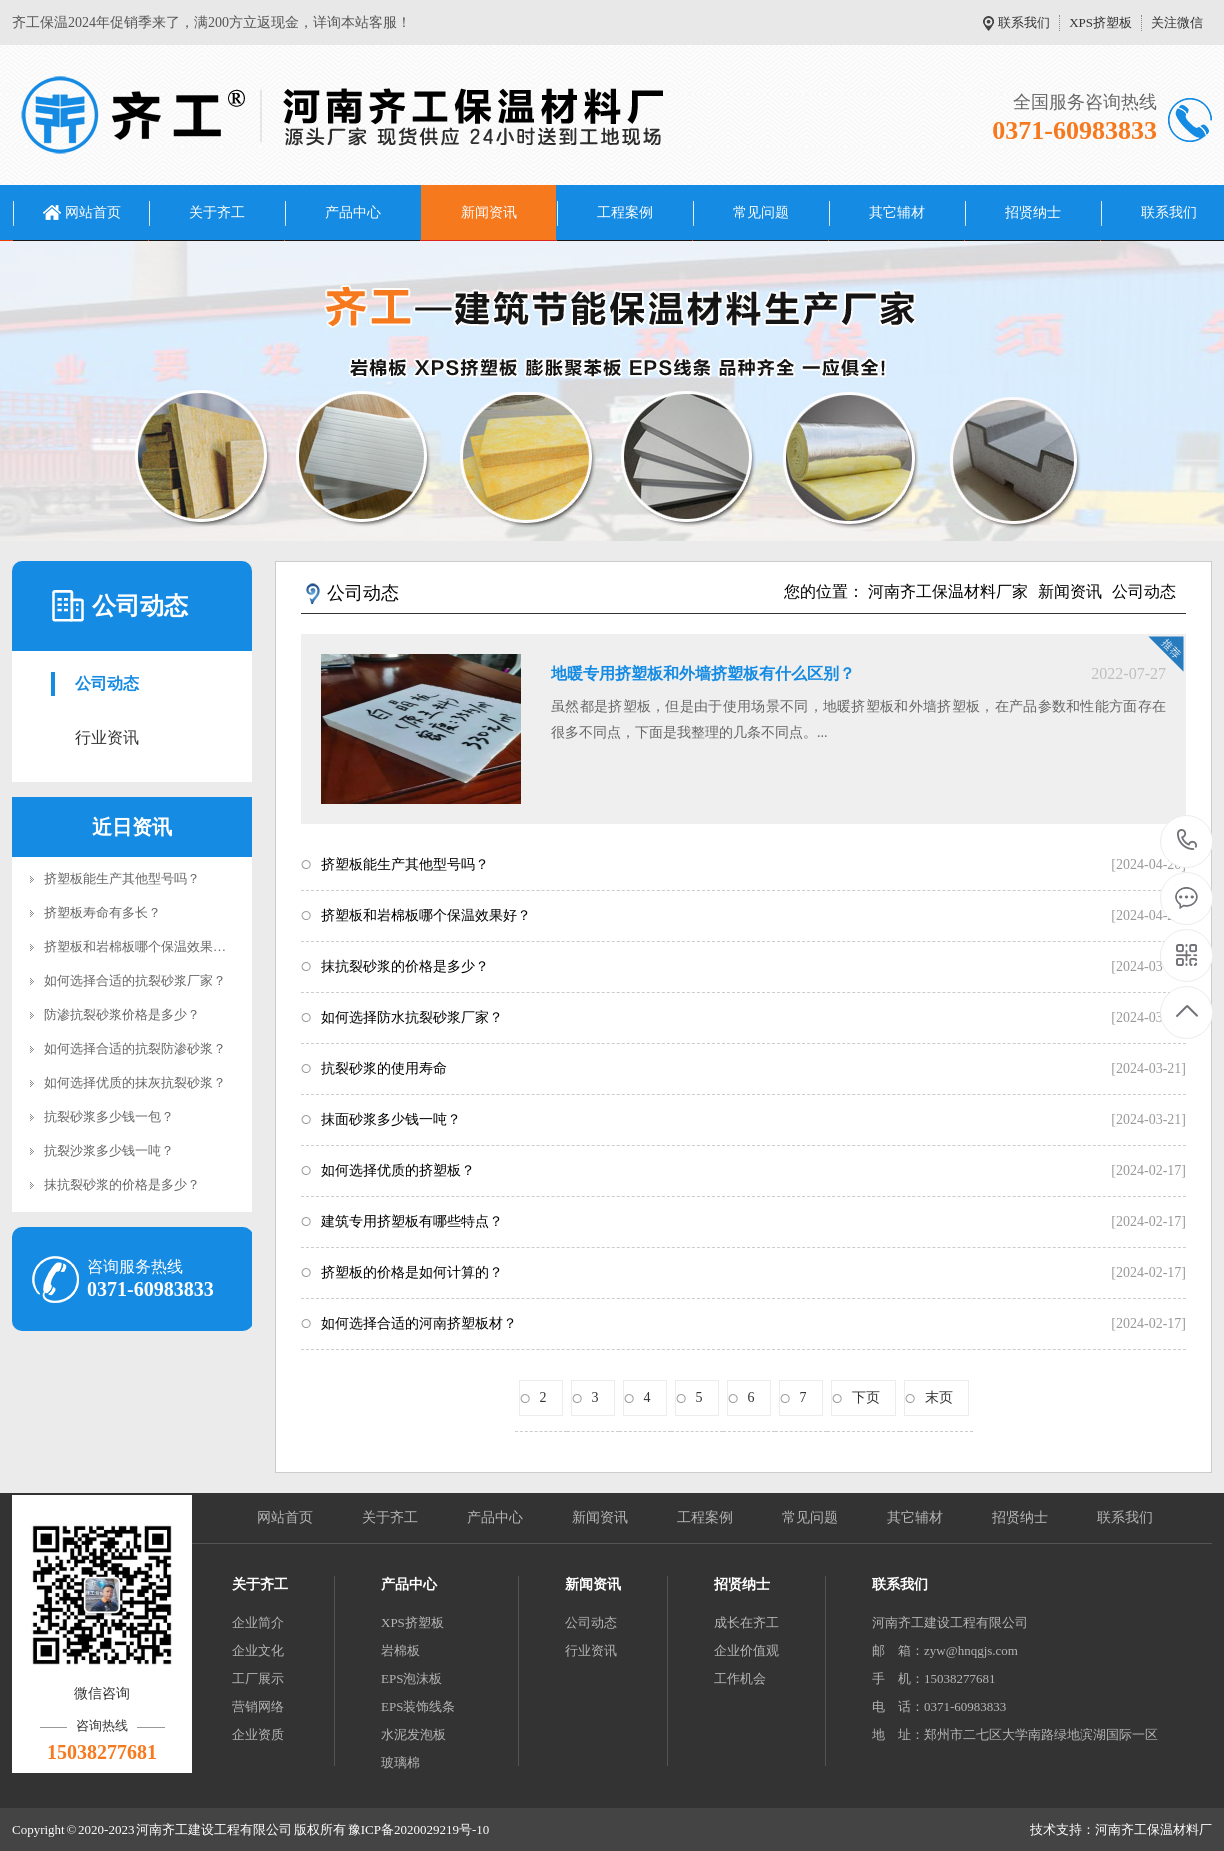 The image size is (1224, 1851). Describe the element at coordinates (135, 1082) in the screenshot. I see `如何选择优质的抹灰抗裂砂浆？` at that location.